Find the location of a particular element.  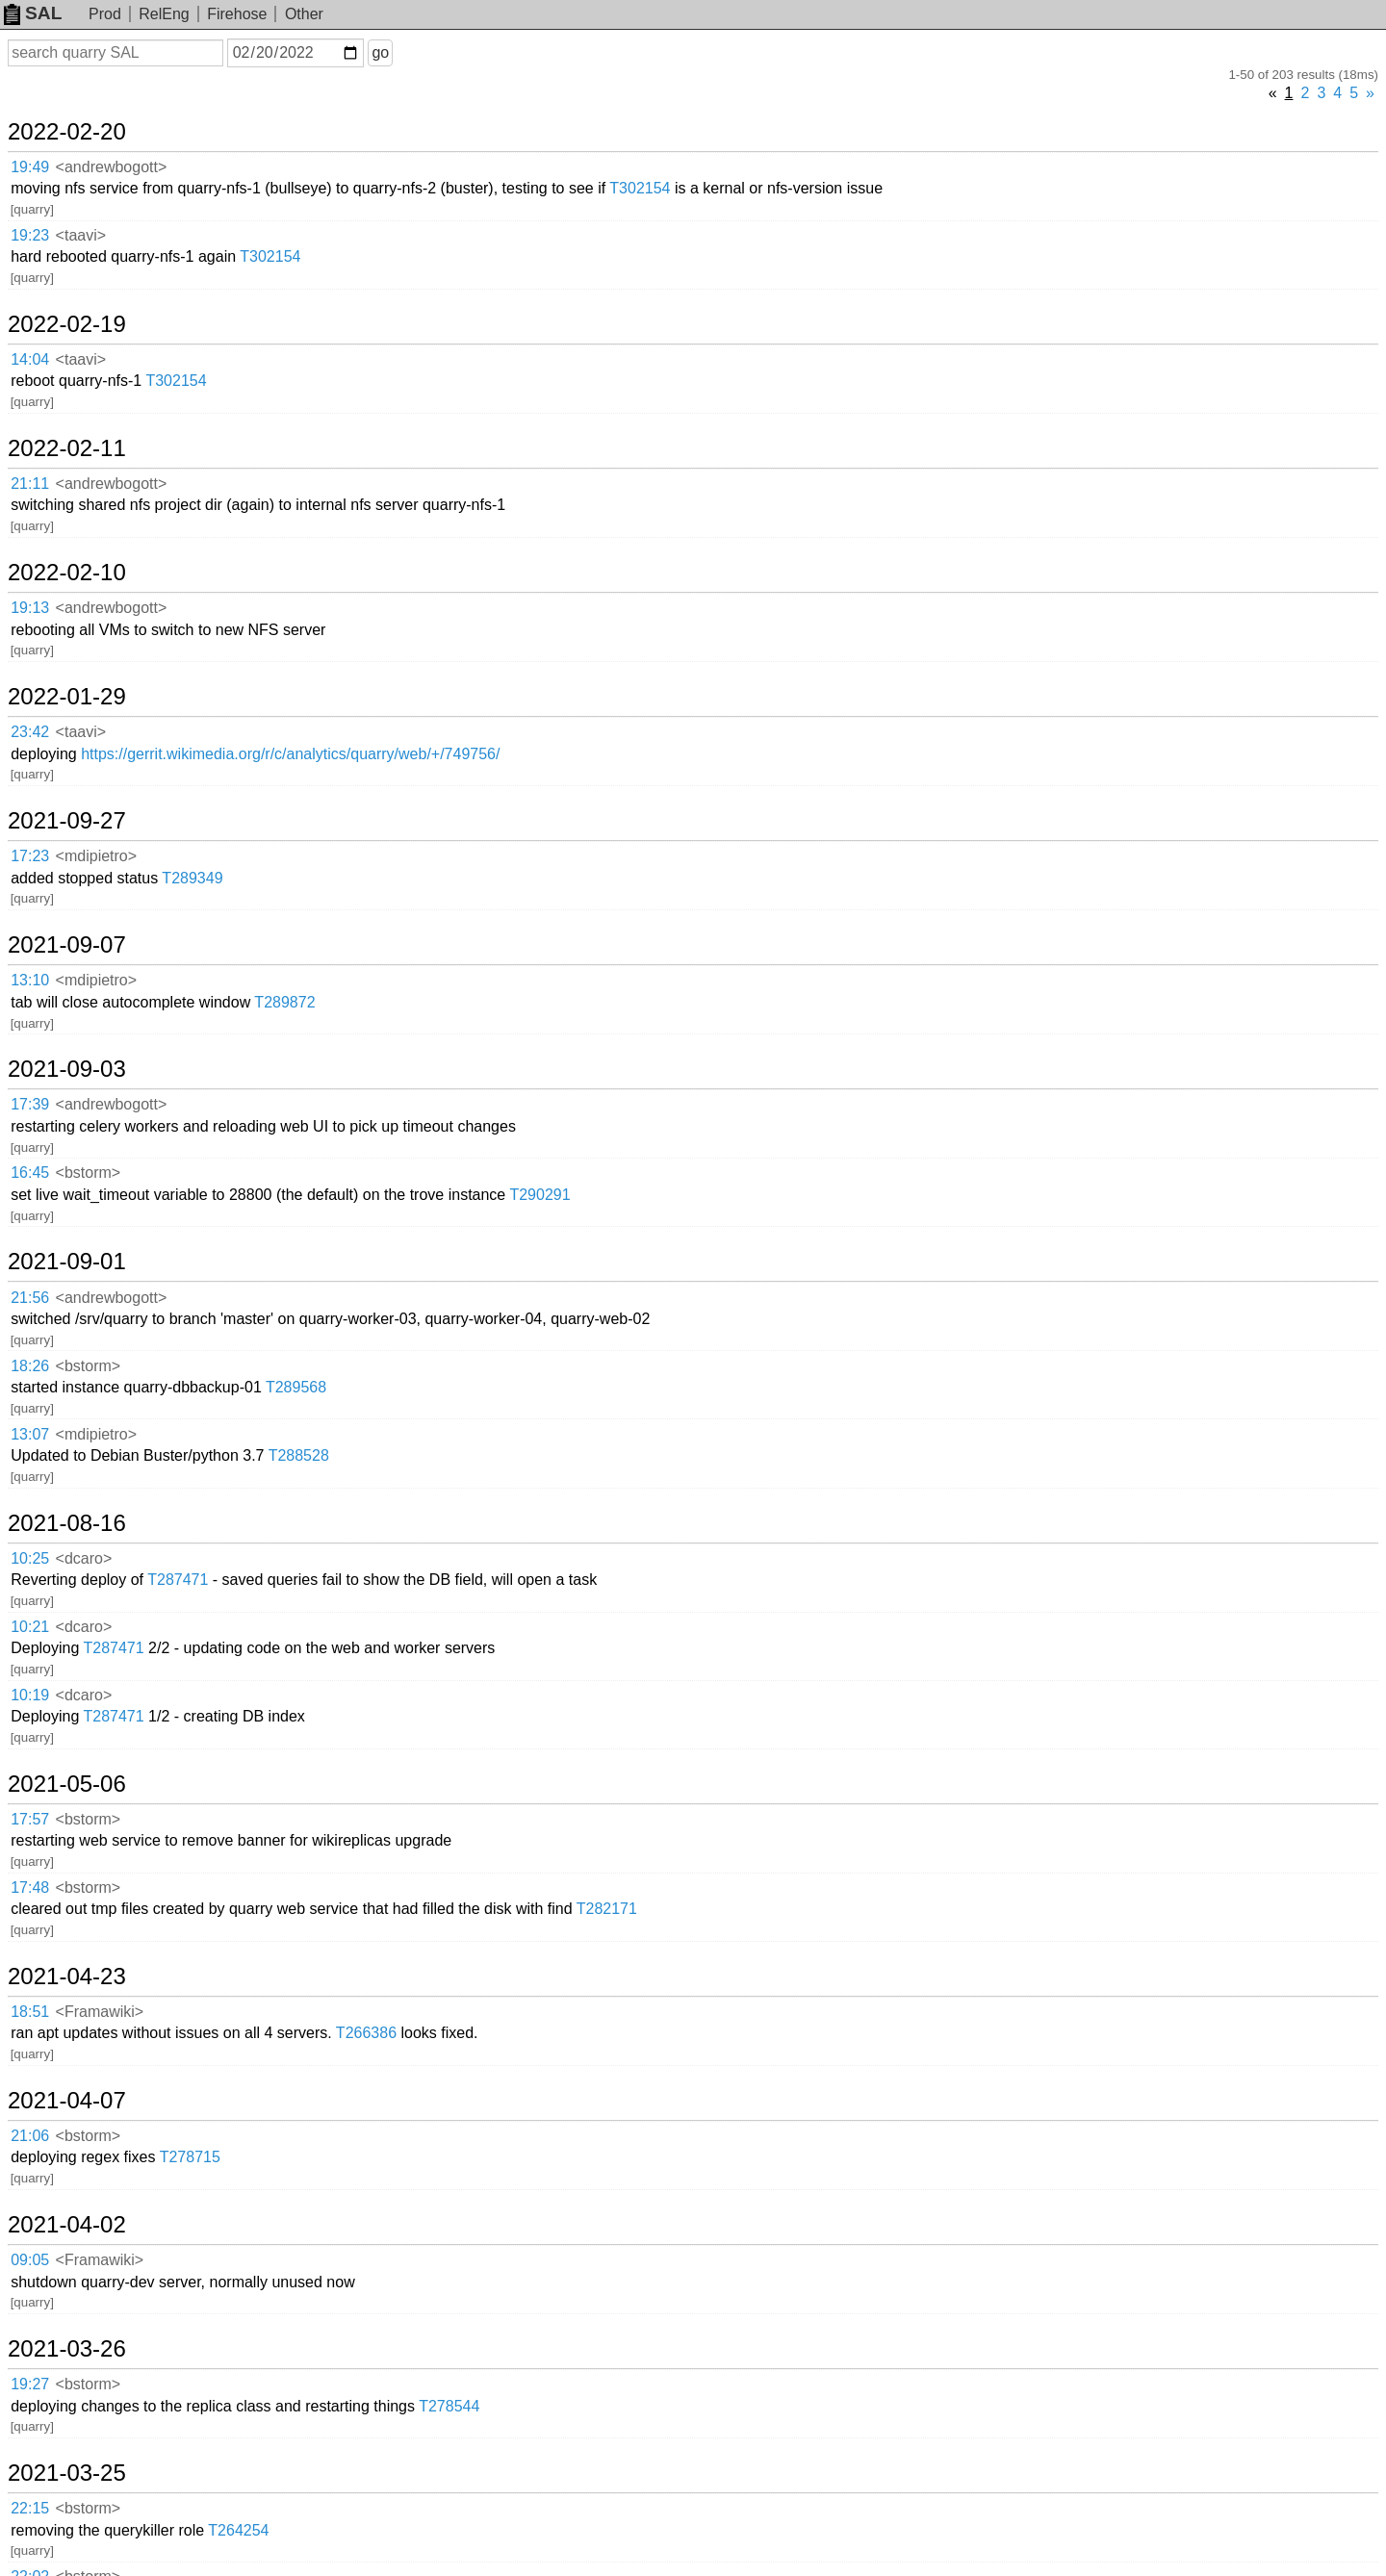

18:26 is located at coordinates (30, 1366).